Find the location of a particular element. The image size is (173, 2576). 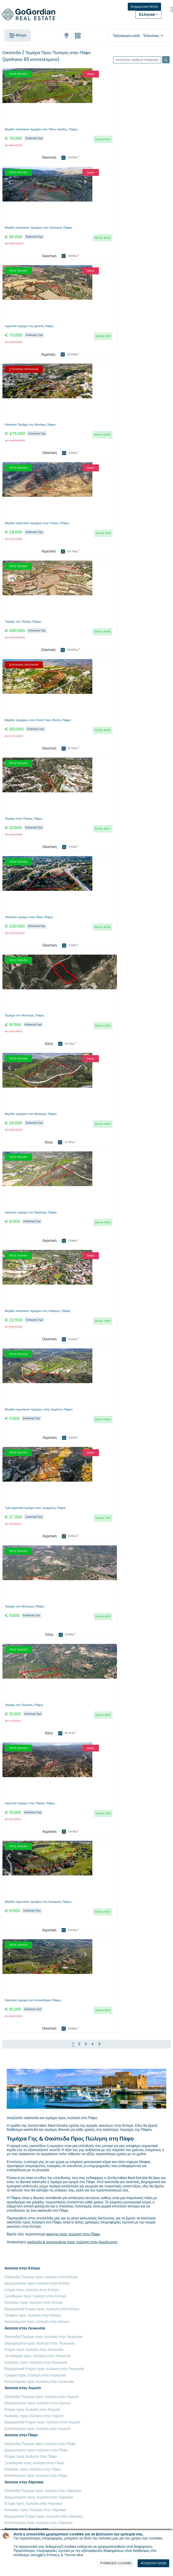

Ακίνητα στην Αμμόχωστο is located at coordinates (26, 2529).